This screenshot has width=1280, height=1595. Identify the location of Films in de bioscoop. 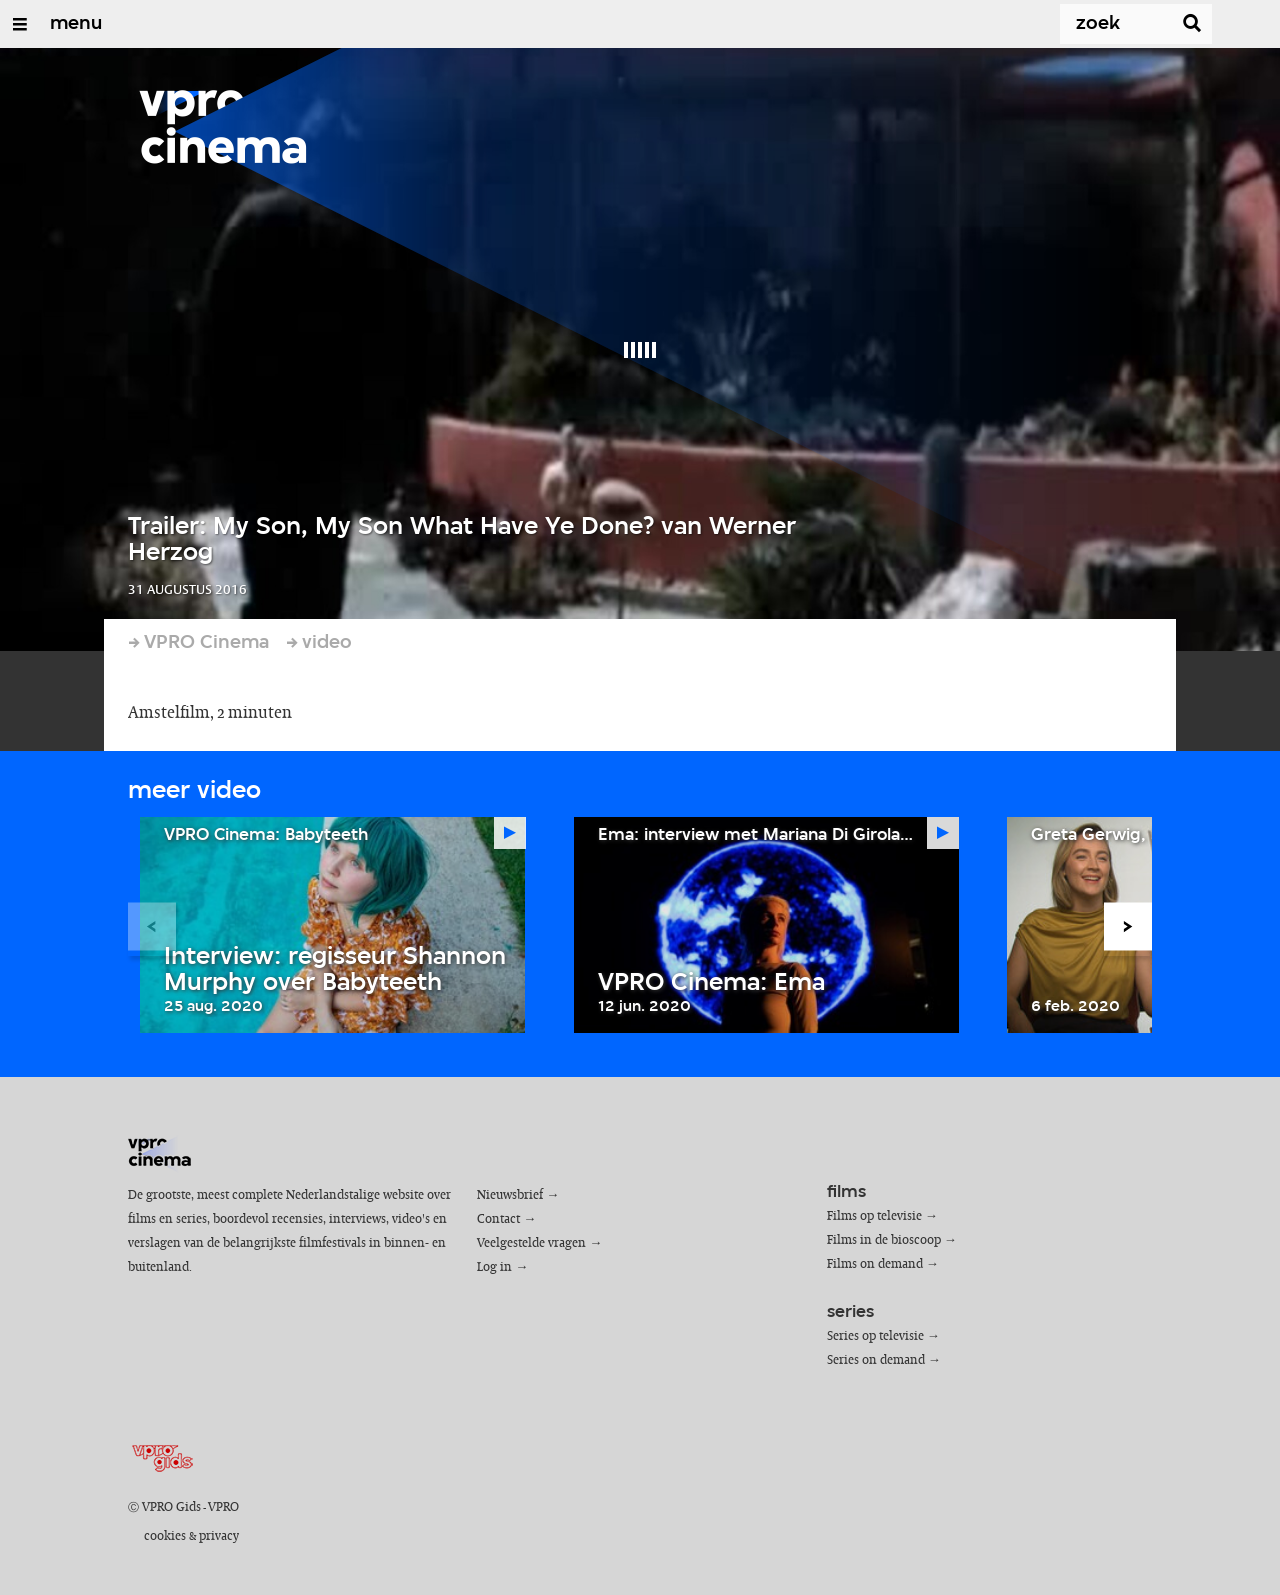
(884, 1240).